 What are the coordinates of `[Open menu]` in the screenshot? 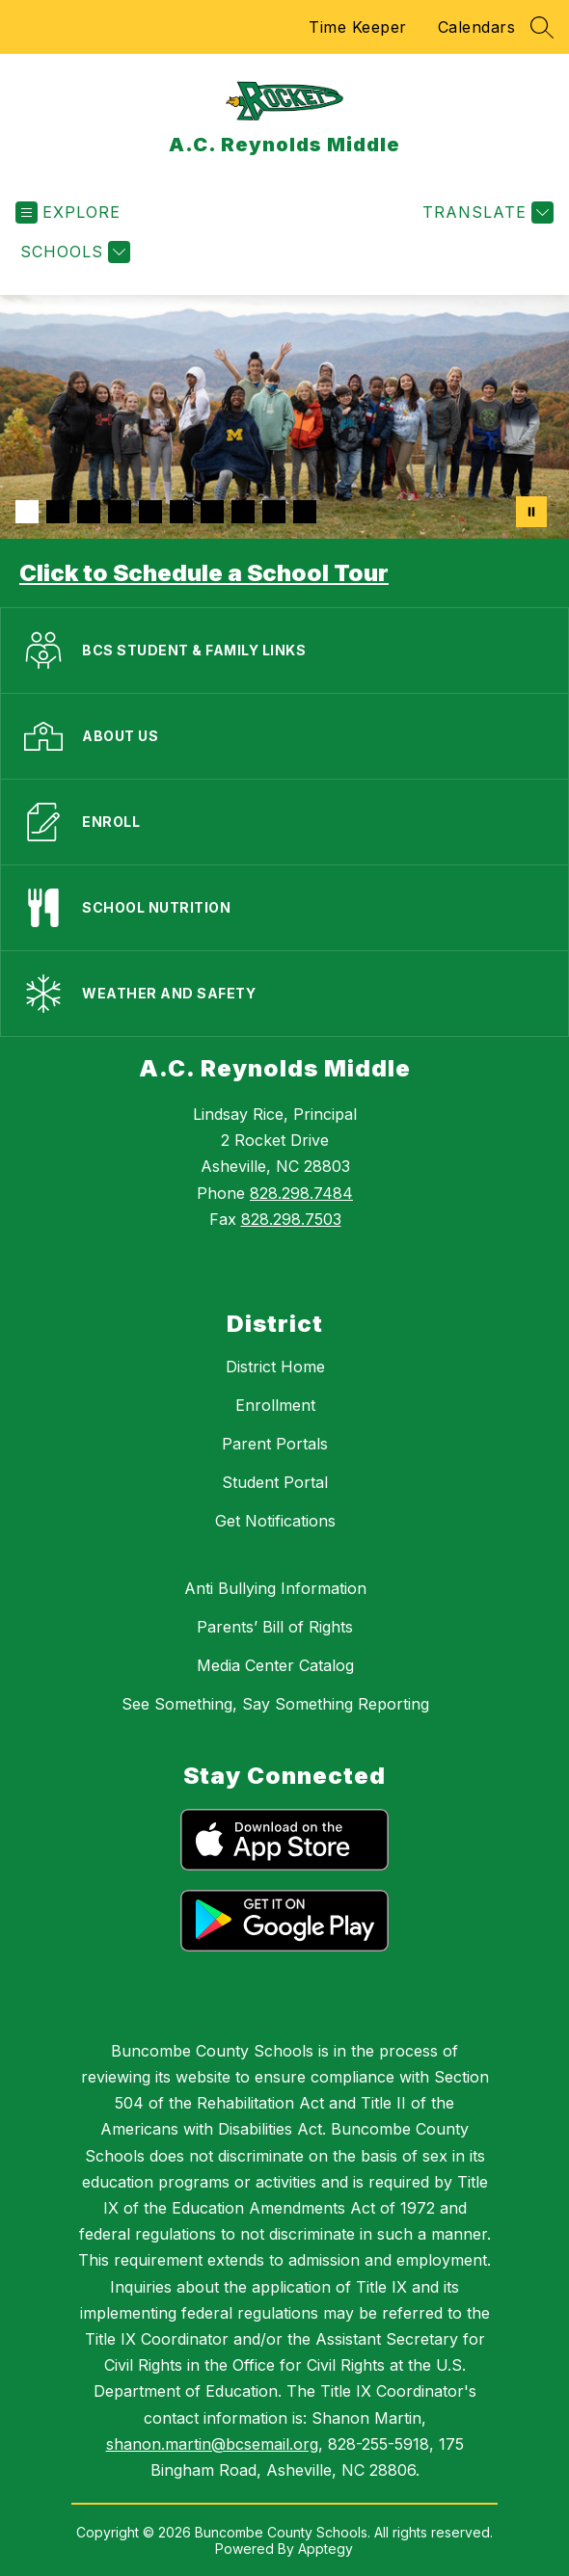 It's located at (68, 212).